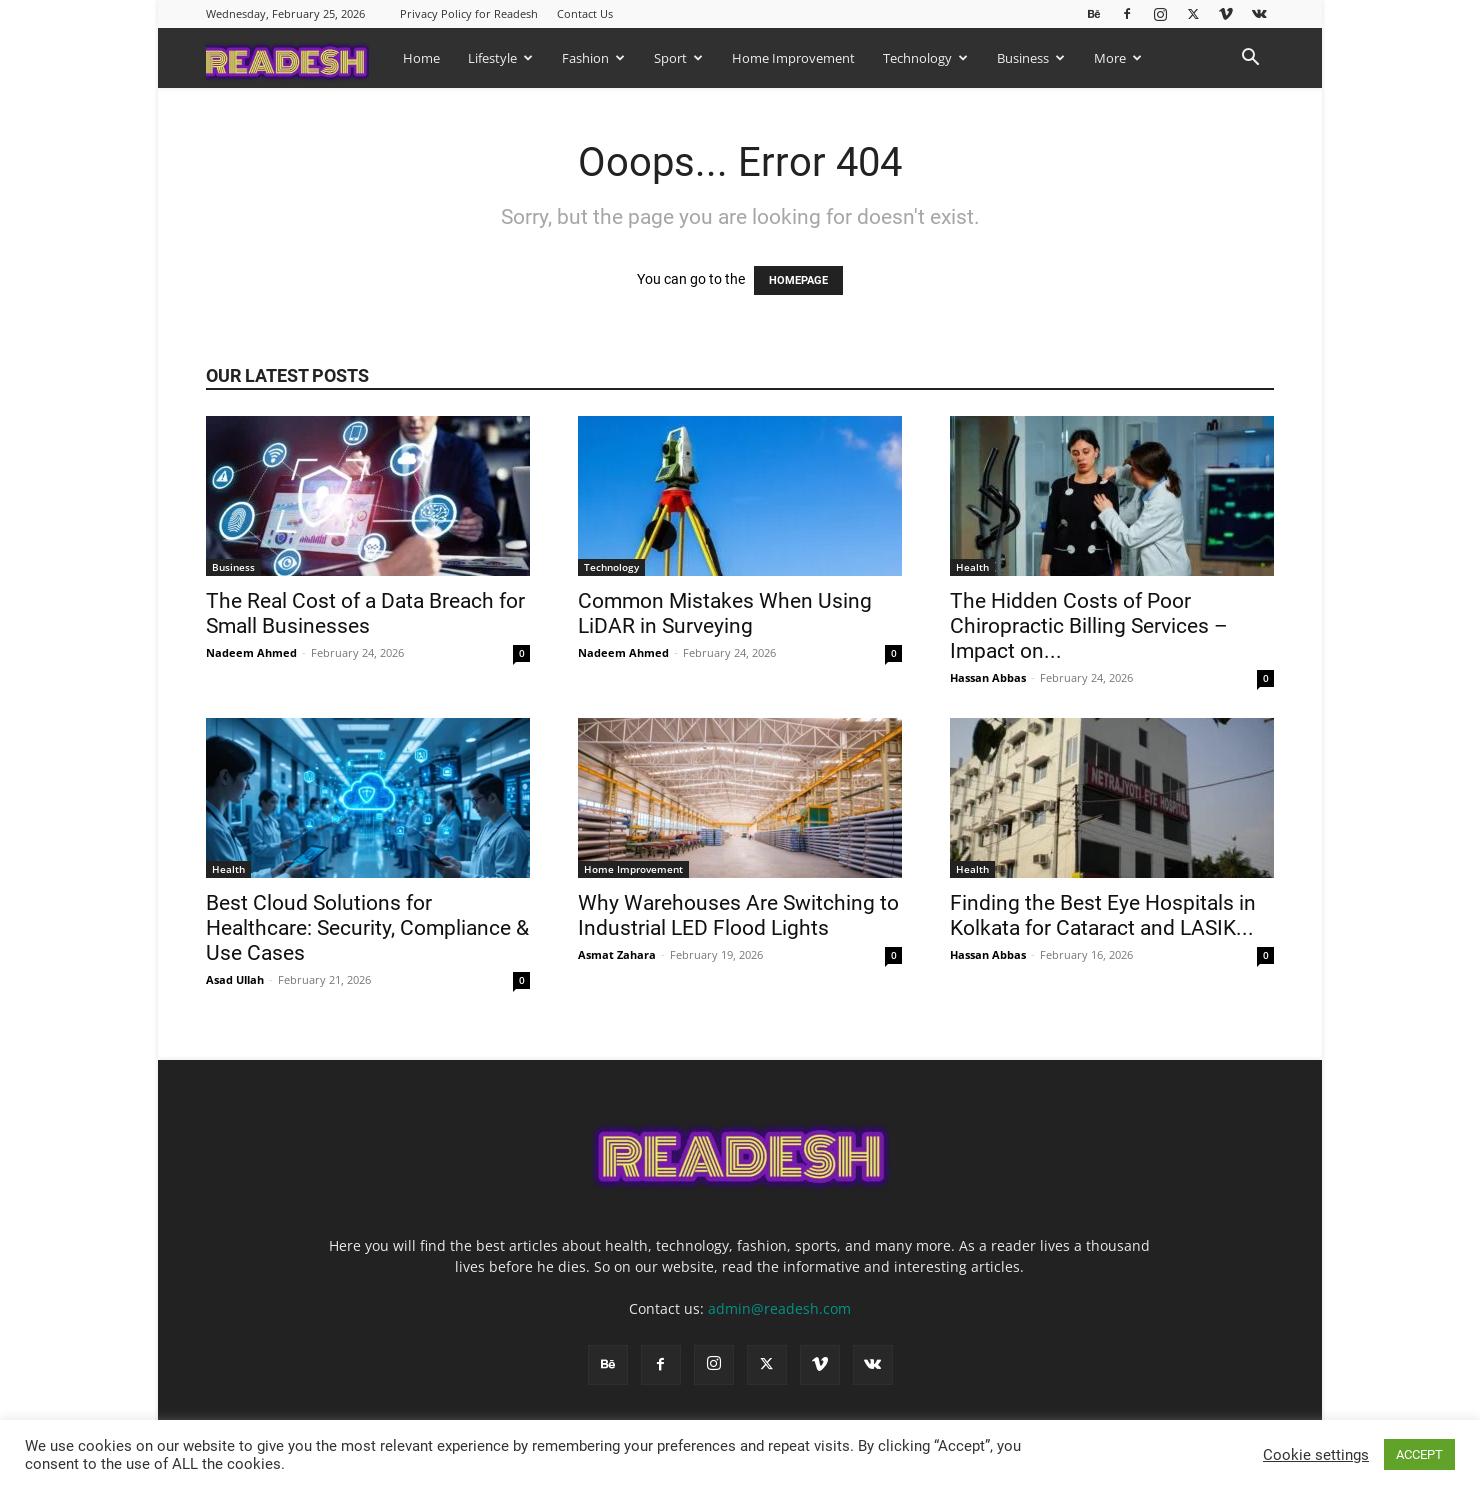  Describe the element at coordinates (725, 613) in the screenshot. I see `Common Mistakes When Using LiDAR in Surveying` at that location.